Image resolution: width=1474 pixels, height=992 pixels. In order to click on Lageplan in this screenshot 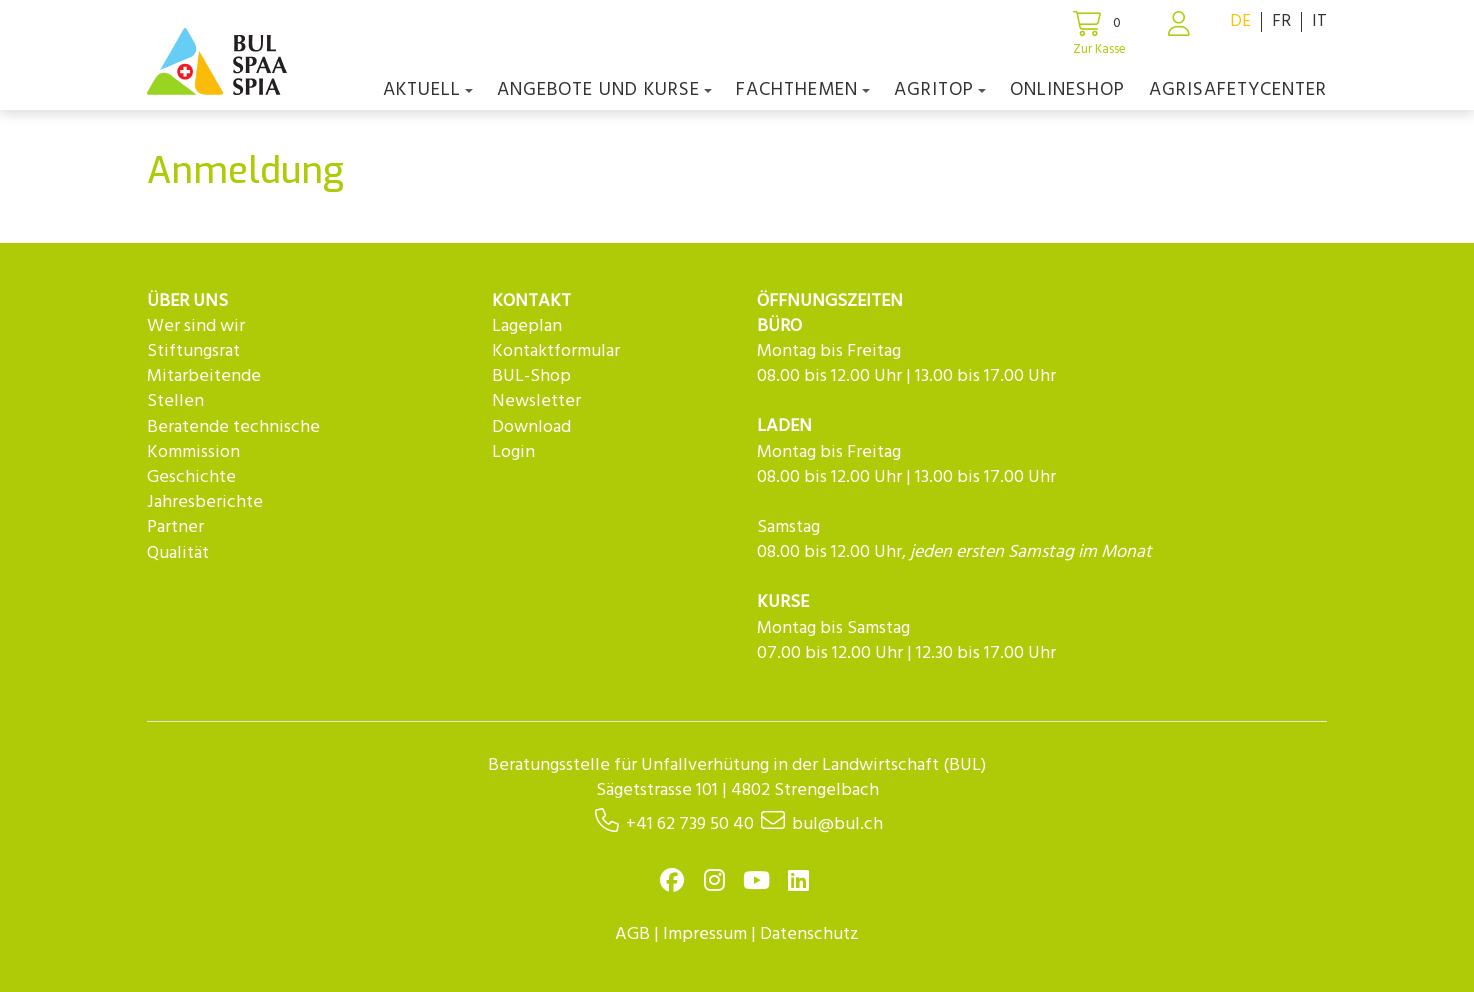, I will do `click(527, 326)`.